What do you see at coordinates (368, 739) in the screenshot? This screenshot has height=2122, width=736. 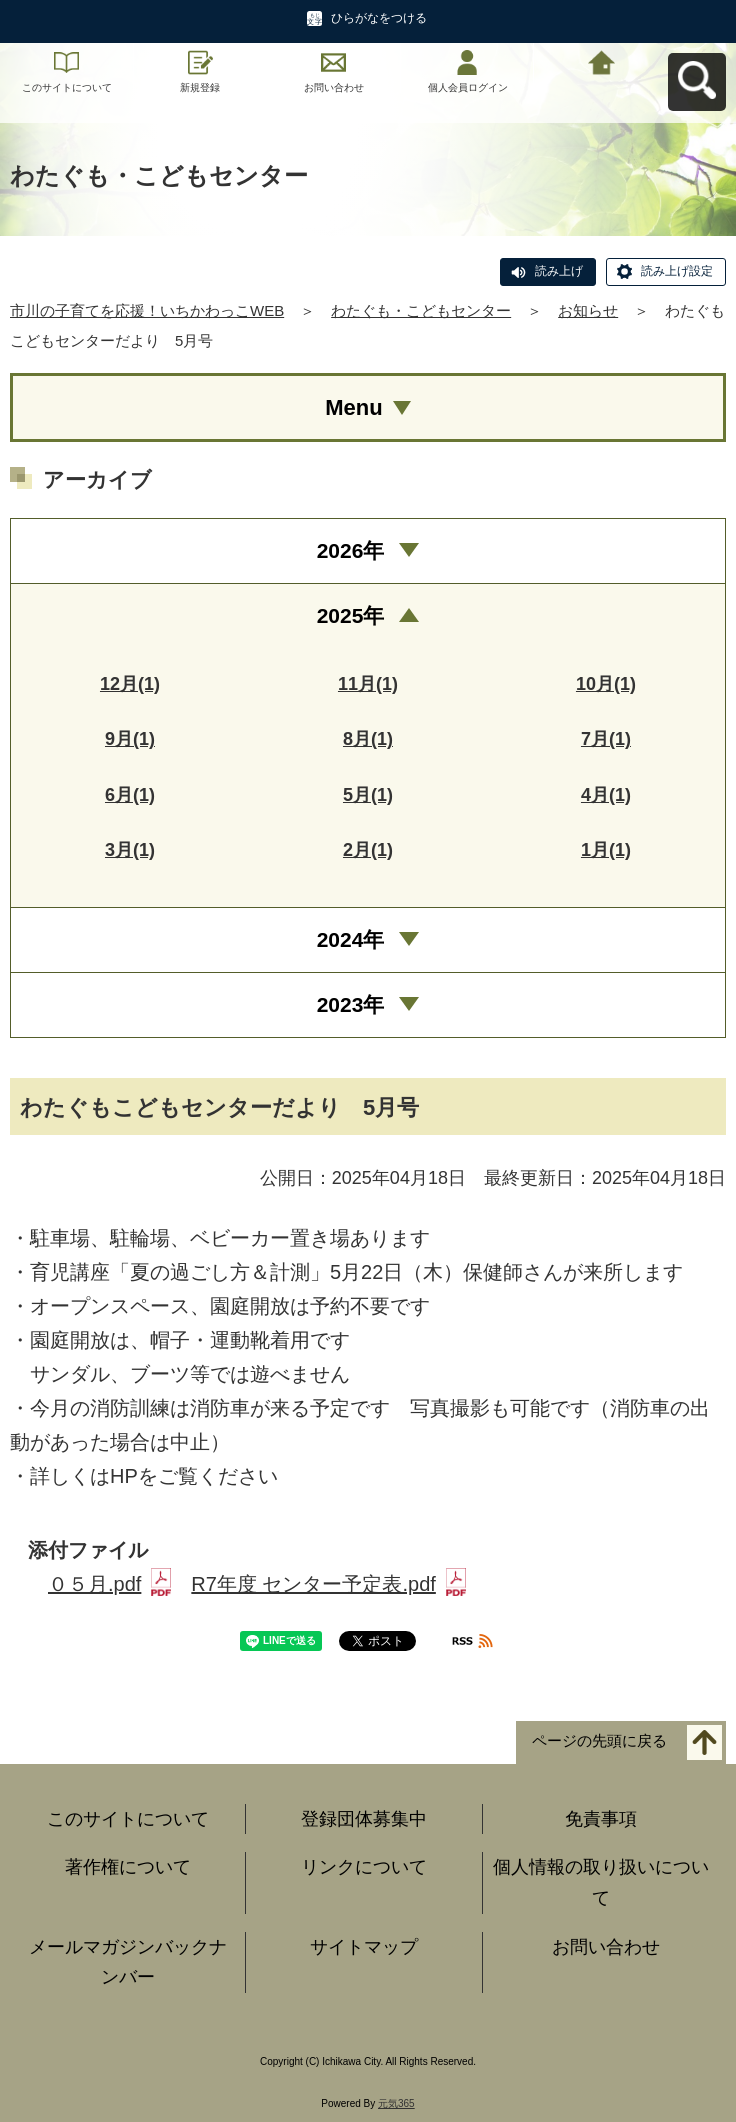 I see `8月(1)` at bounding box center [368, 739].